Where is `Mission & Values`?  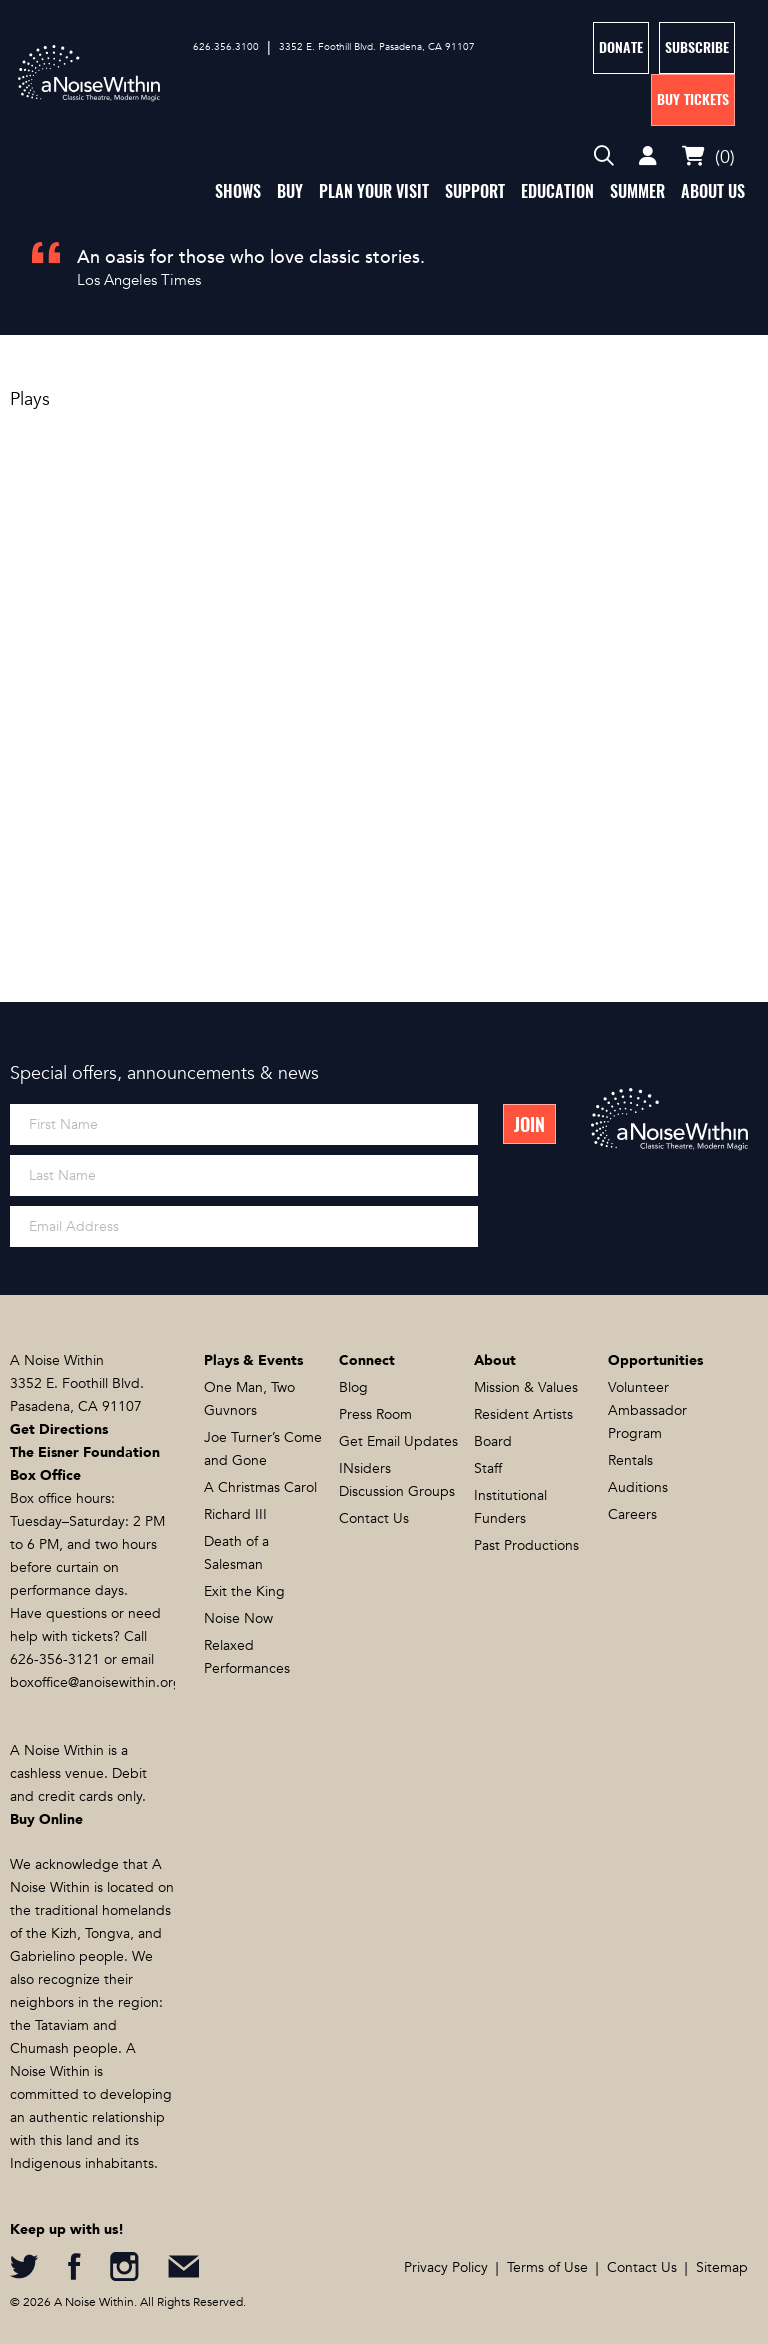
Mission & Values is located at coordinates (526, 1387).